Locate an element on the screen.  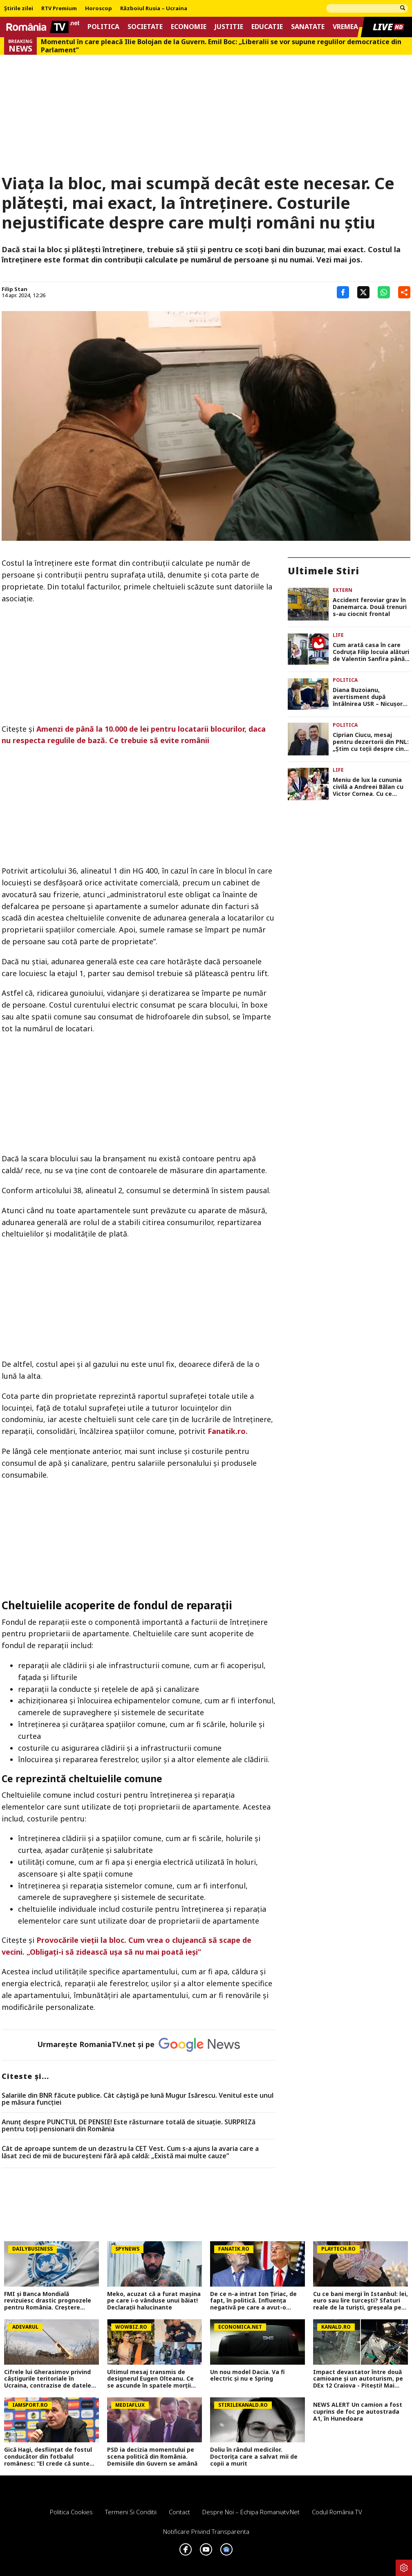
Un nou model Dacia. Va fi electric şi nu e Spring is located at coordinates (247, 2376).